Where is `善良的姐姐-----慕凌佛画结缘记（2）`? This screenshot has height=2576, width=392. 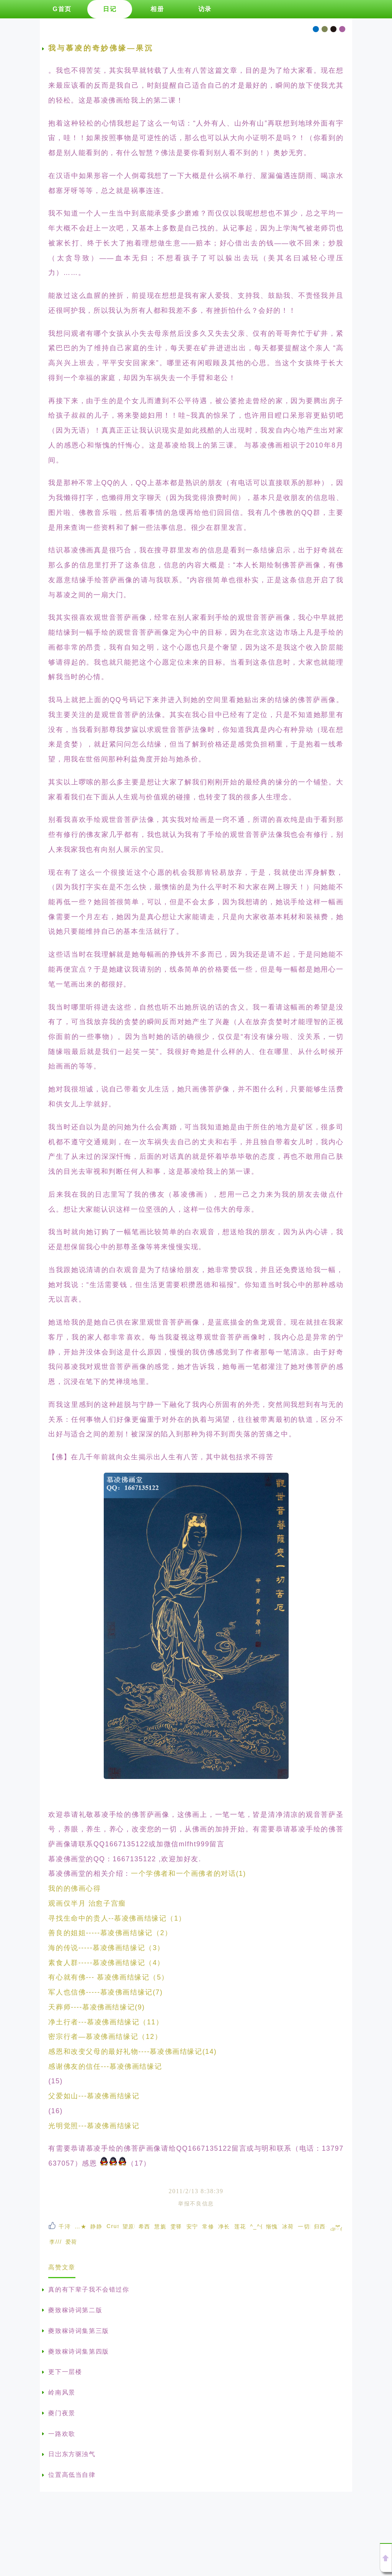 善良的姐姐-----慕凌佛画结缘记（2） is located at coordinates (110, 1933).